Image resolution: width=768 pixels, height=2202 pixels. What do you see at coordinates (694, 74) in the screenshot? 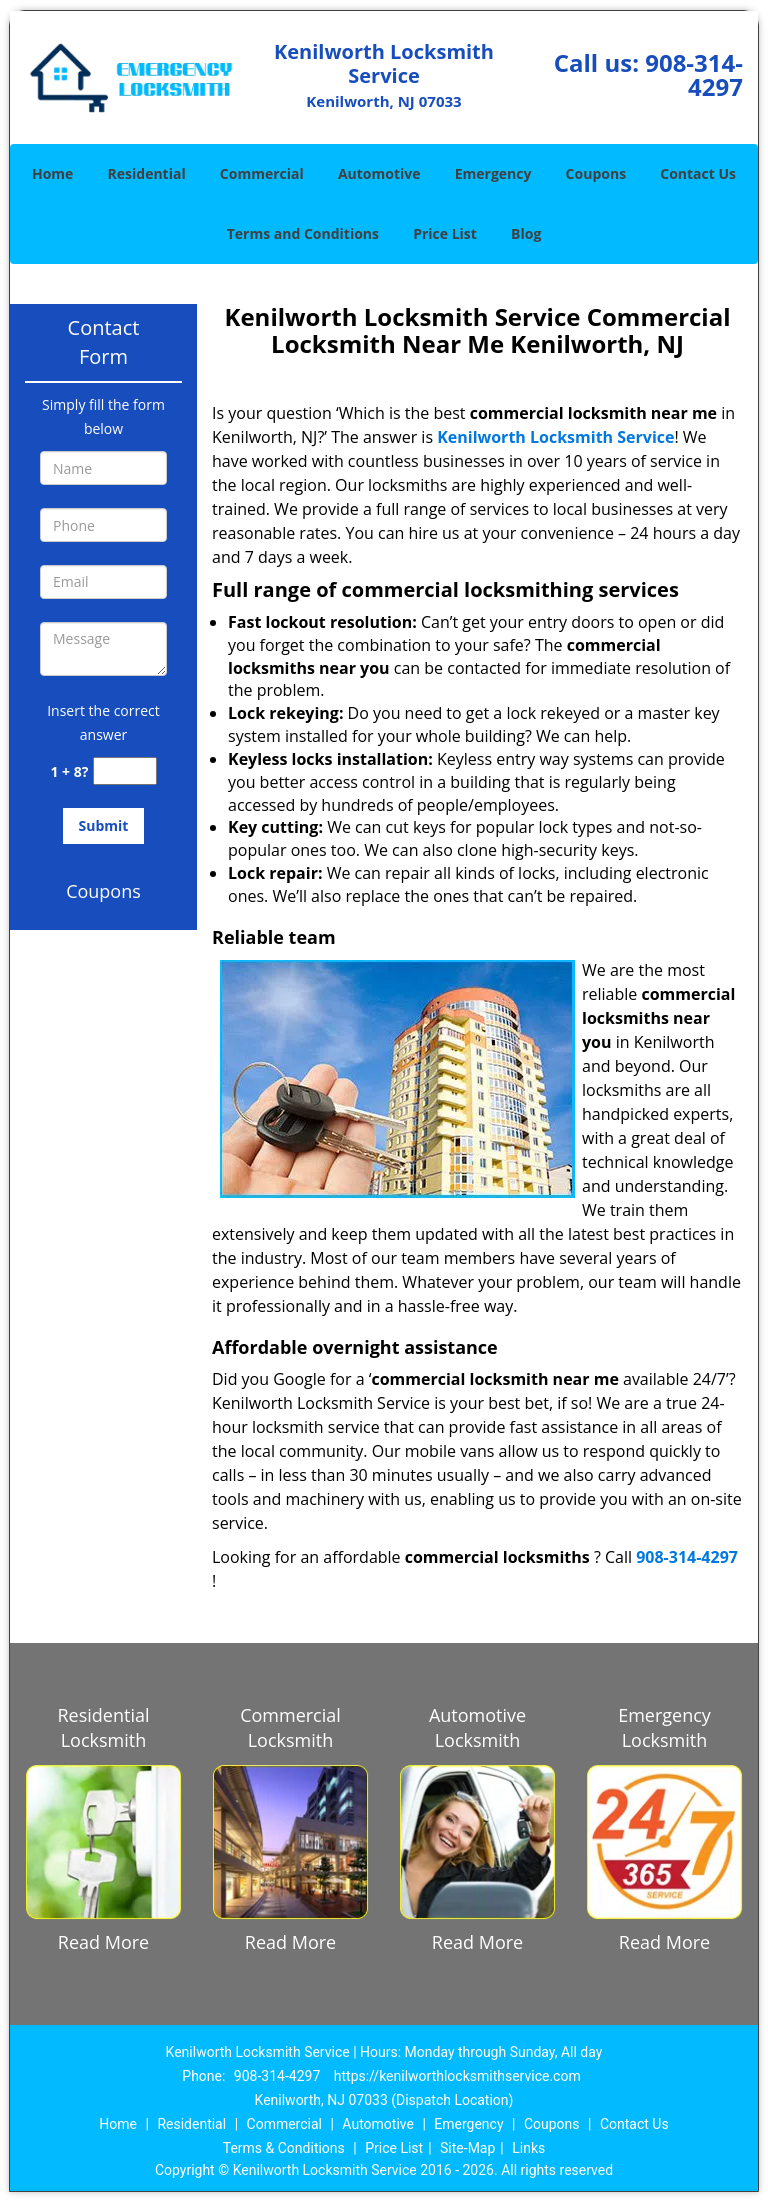
I see `908-314-4297` at bounding box center [694, 74].